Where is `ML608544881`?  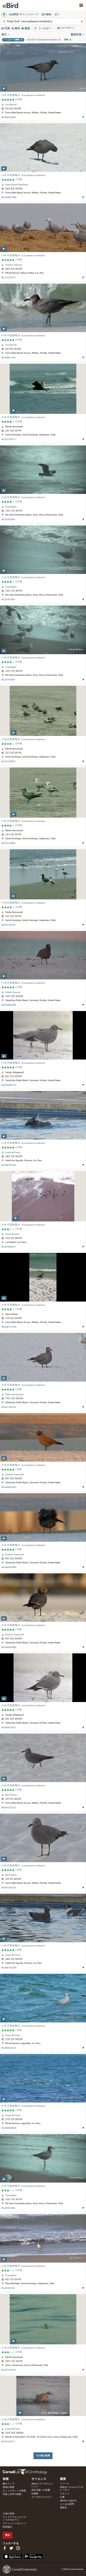 ML608544881 is located at coordinates (8, 117).